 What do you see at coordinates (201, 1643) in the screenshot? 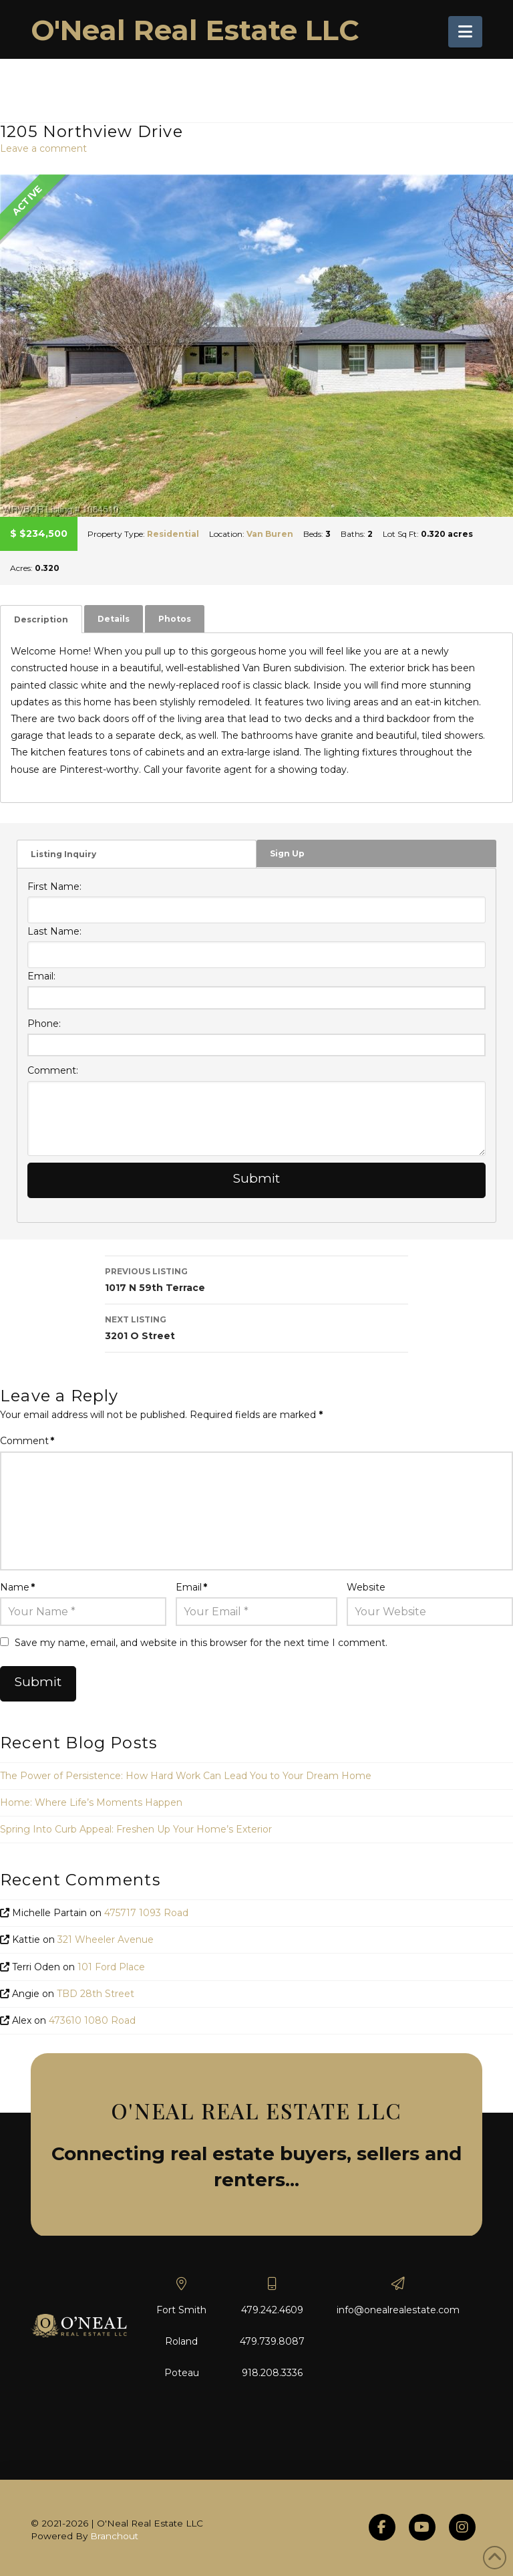
I see `Save my name, email, and website in this browser for the next time I comment.` at bounding box center [201, 1643].